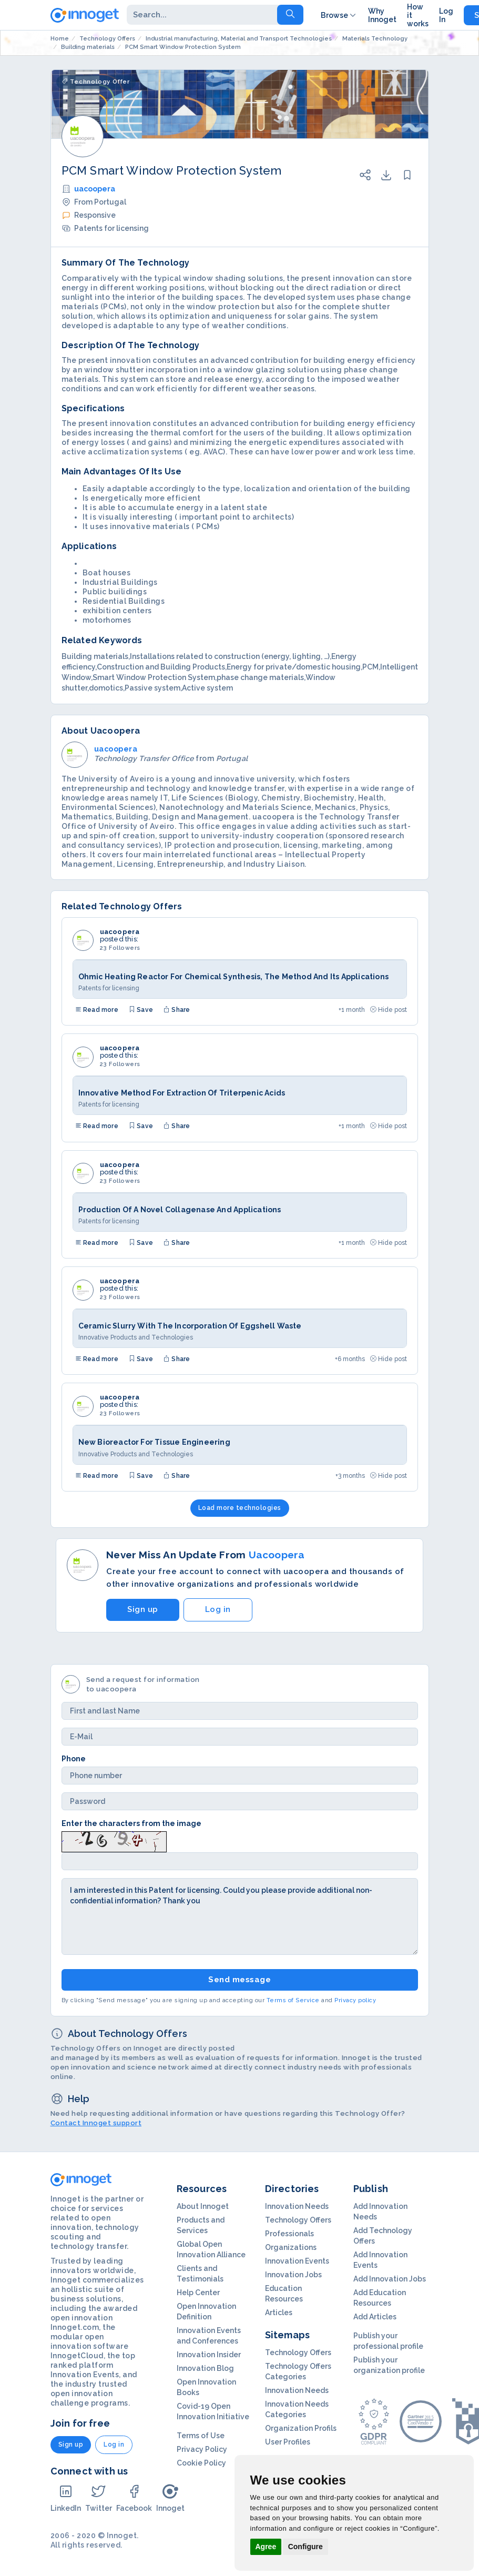 The height and width of the screenshot is (2576, 479). What do you see at coordinates (293, 2274) in the screenshot?
I see `Innovation Jobs` at bounding box center [293, 2274].